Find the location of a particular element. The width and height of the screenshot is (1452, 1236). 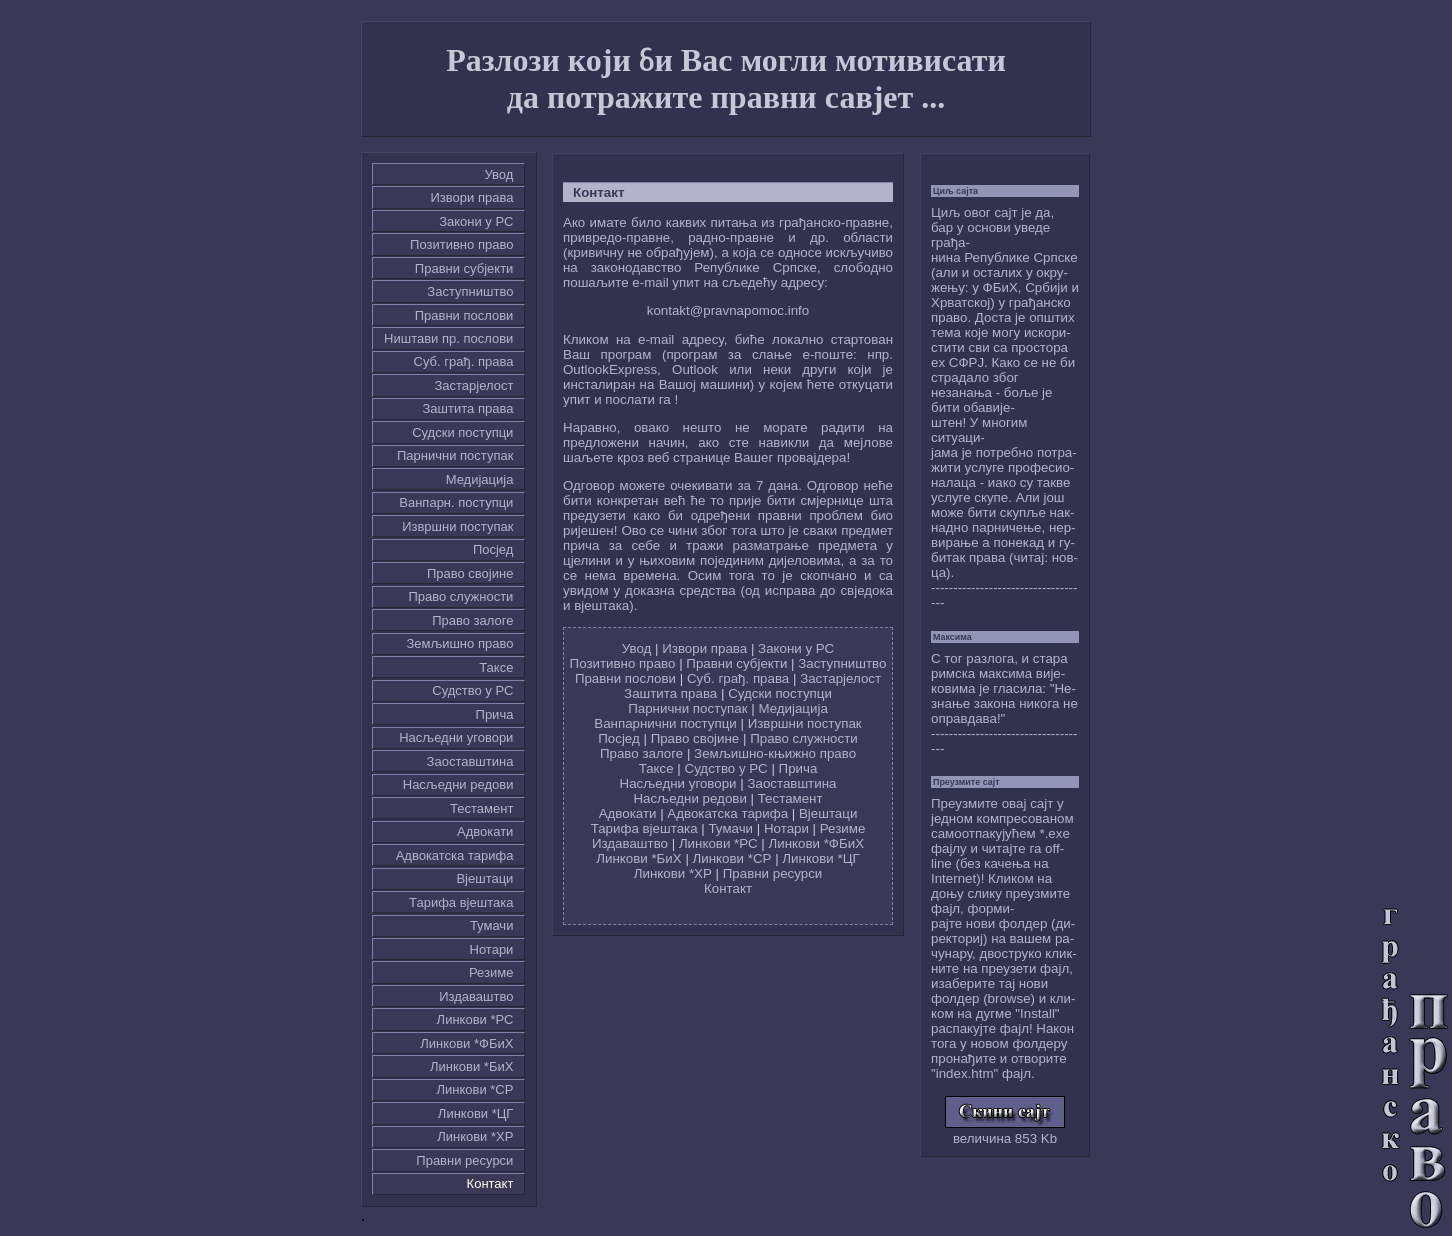

Извршни поступак is located at coordinates (457, 526).